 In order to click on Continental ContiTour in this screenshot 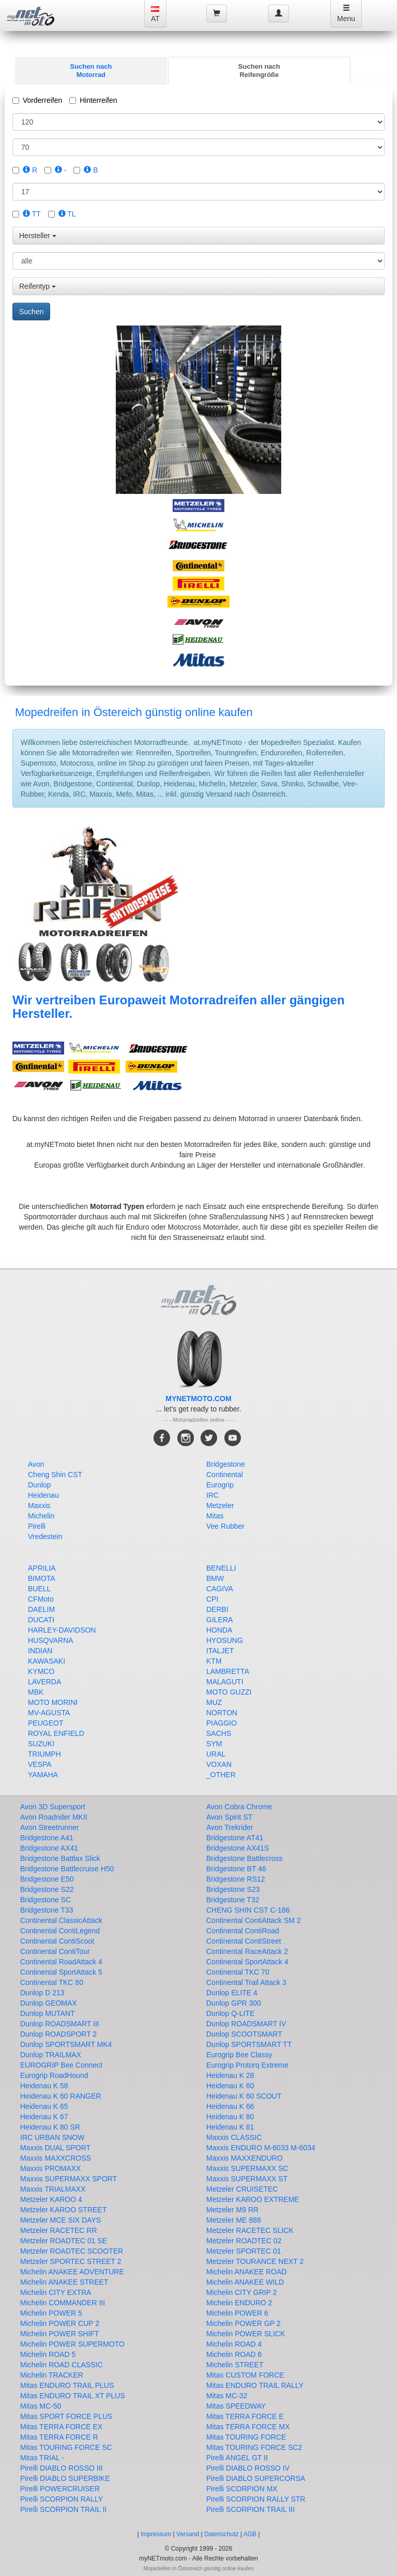, I will do `click(55, 1951)`.